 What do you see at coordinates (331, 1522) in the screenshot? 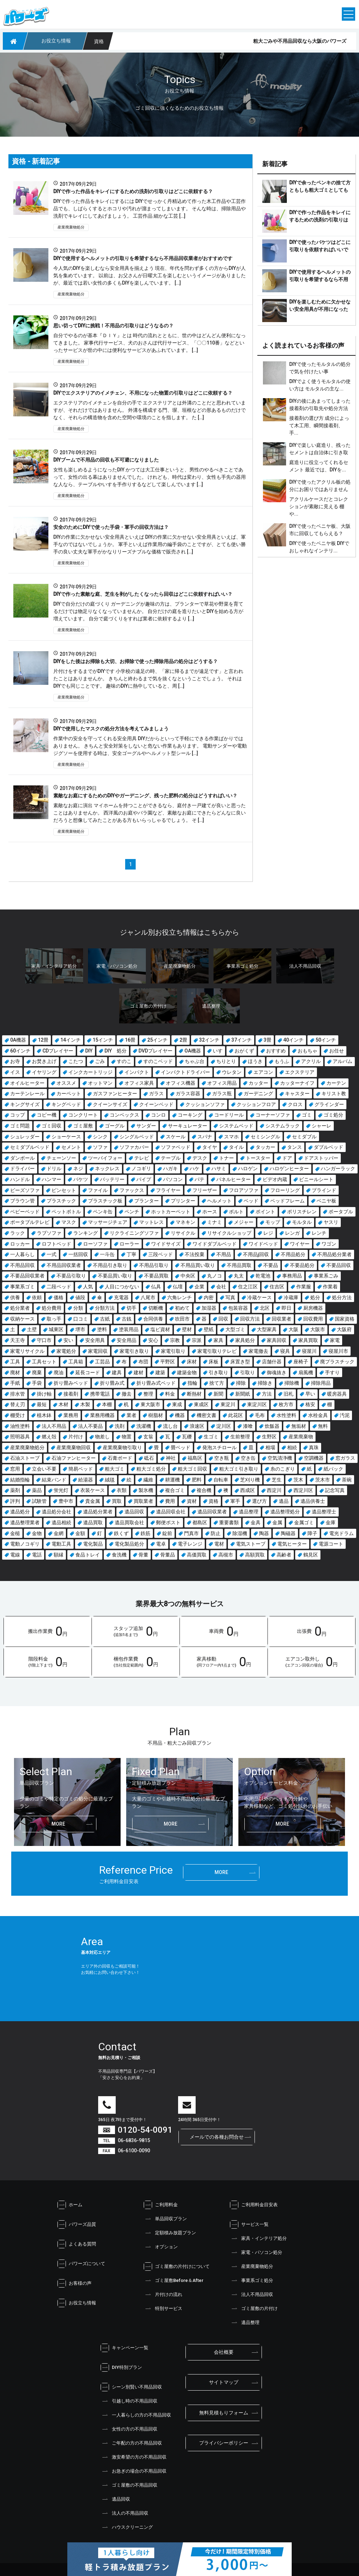
I see `金庫` at bounding box center [331, 1522].